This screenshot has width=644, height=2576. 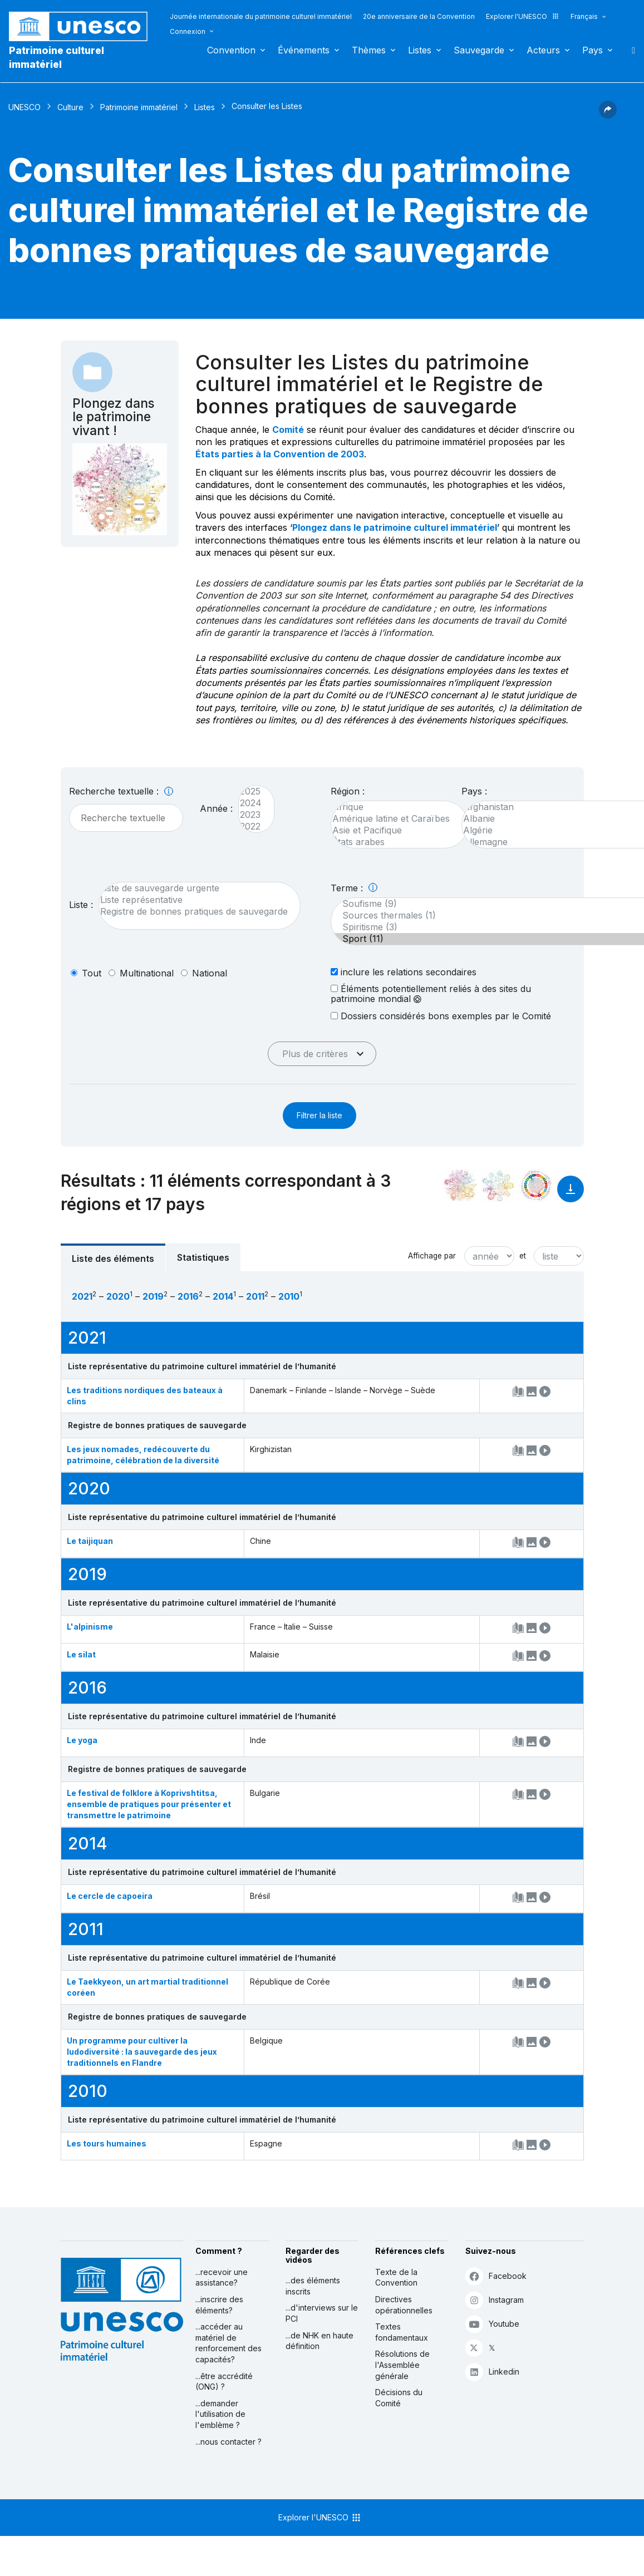 I want to click on Liste des éléments, so click(x=113, y=1258).